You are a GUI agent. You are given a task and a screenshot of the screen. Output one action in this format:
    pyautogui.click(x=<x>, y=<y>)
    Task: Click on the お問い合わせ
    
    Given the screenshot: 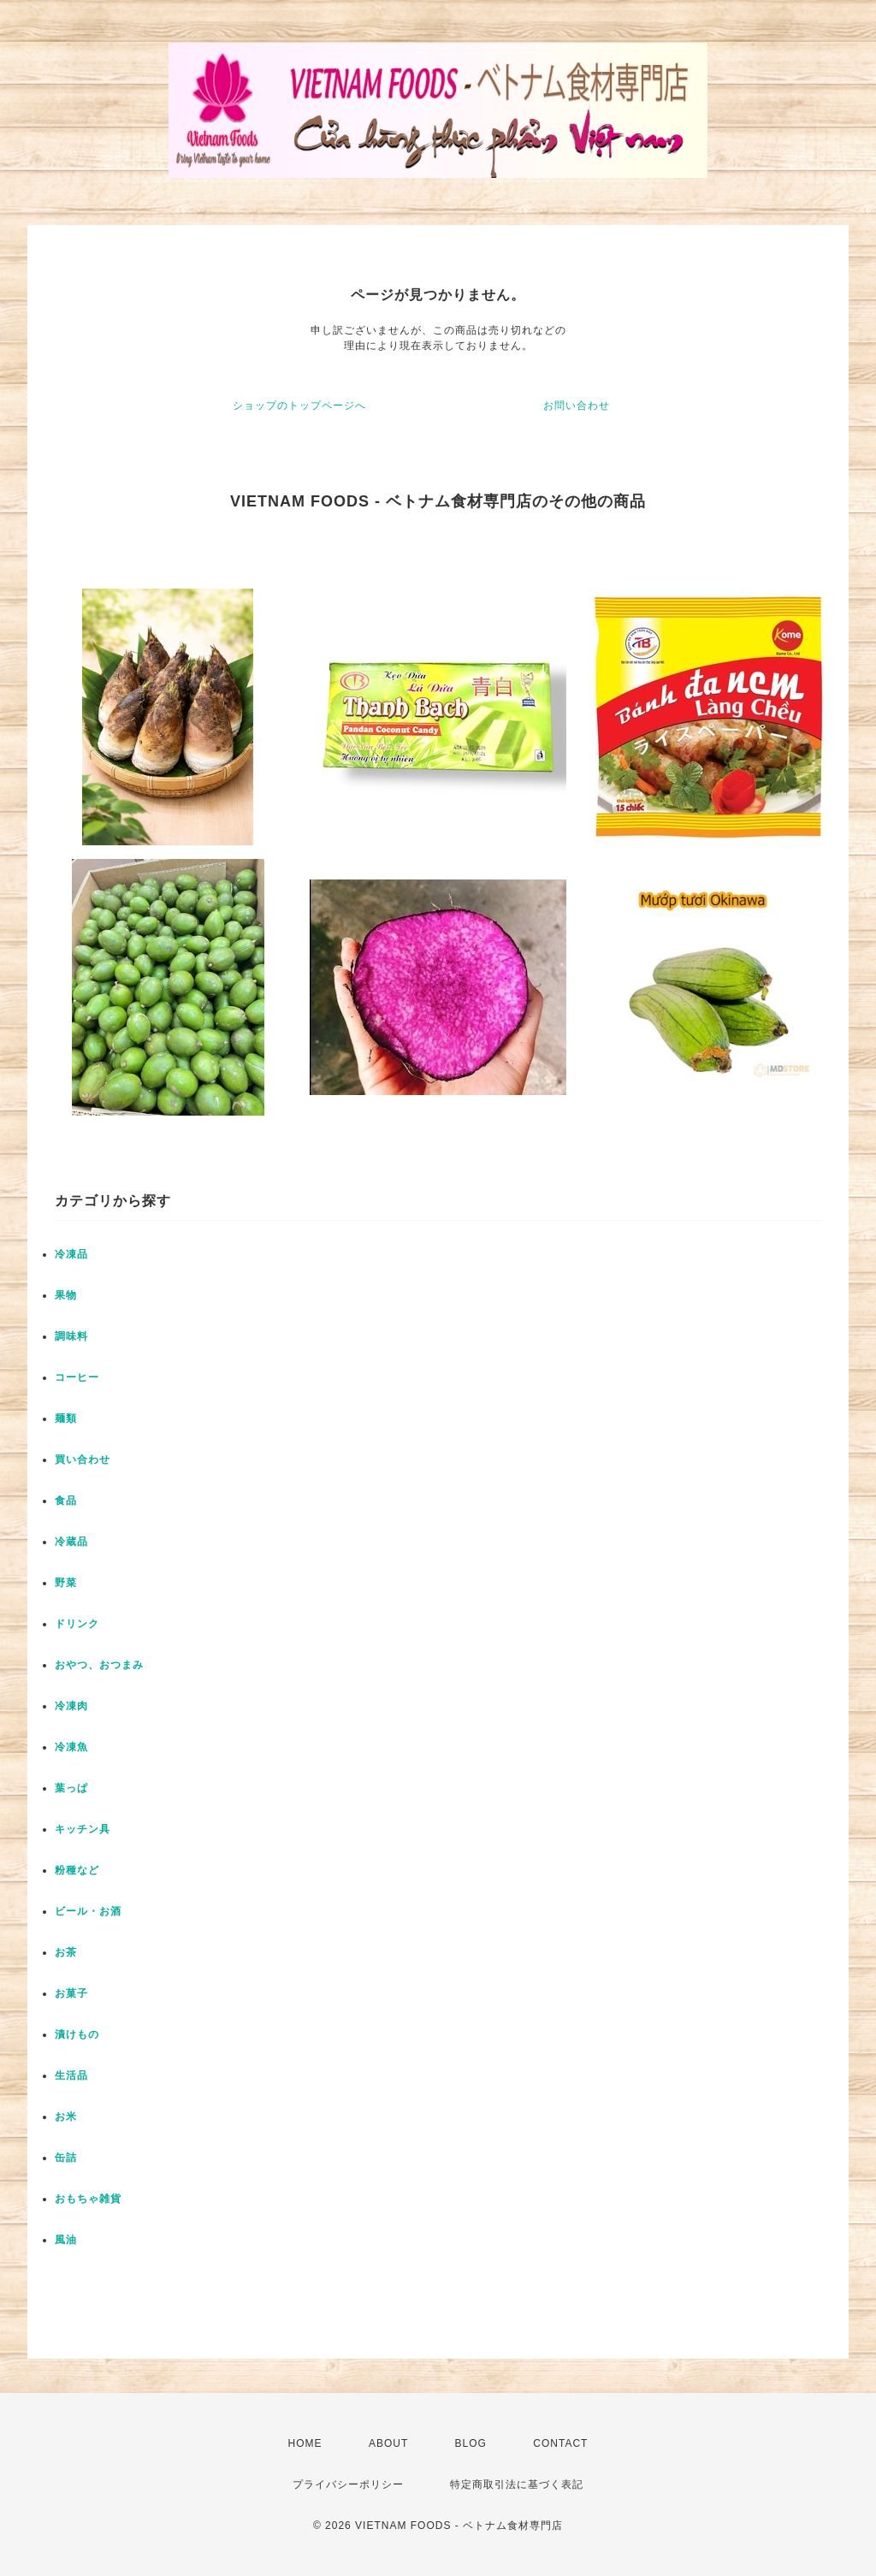 What is the action you would take?
    pyautogui.click(x=576, y=406)
    